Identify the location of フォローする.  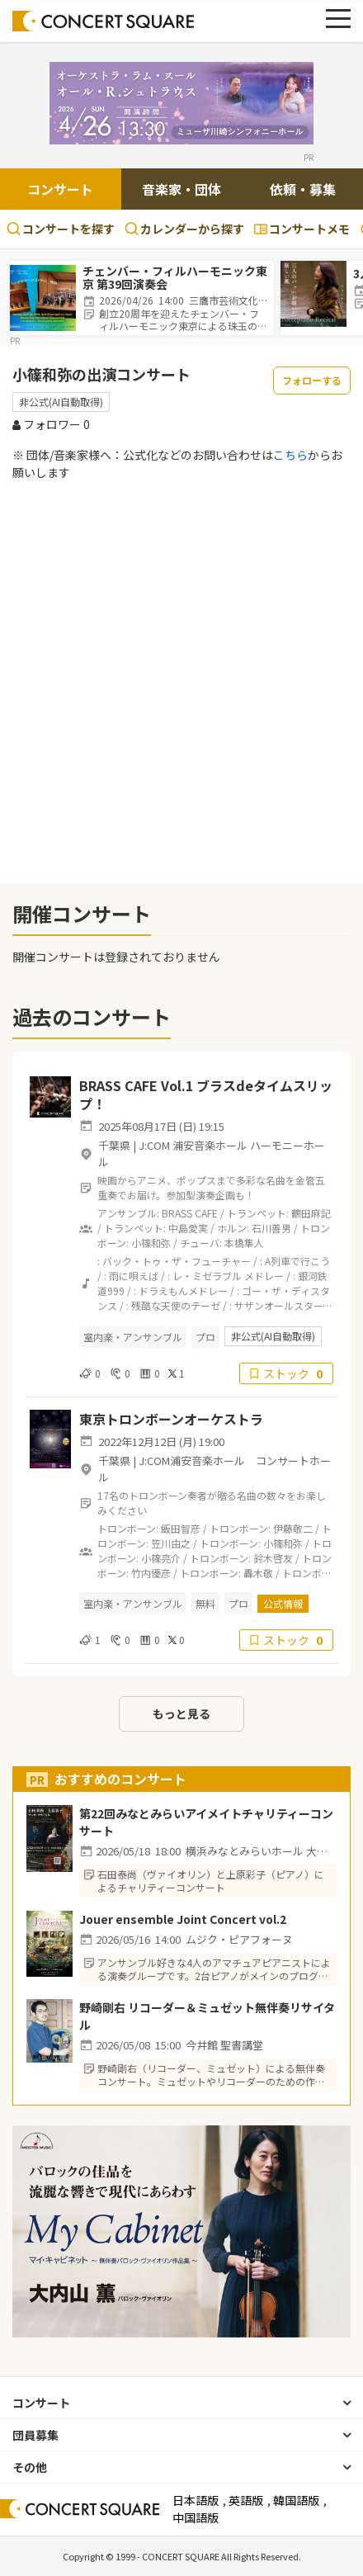
(312, 380).